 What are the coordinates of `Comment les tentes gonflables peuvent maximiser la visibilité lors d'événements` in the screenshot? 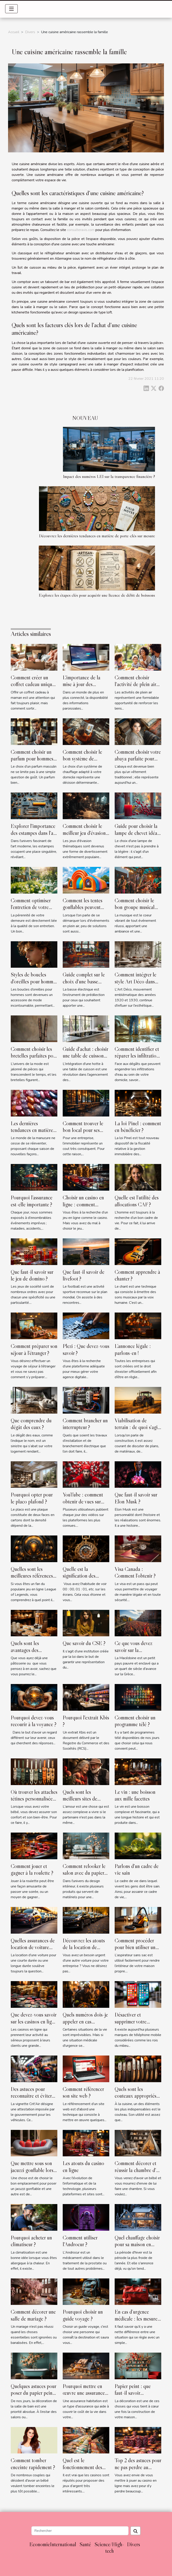 It's located at (84, 910).